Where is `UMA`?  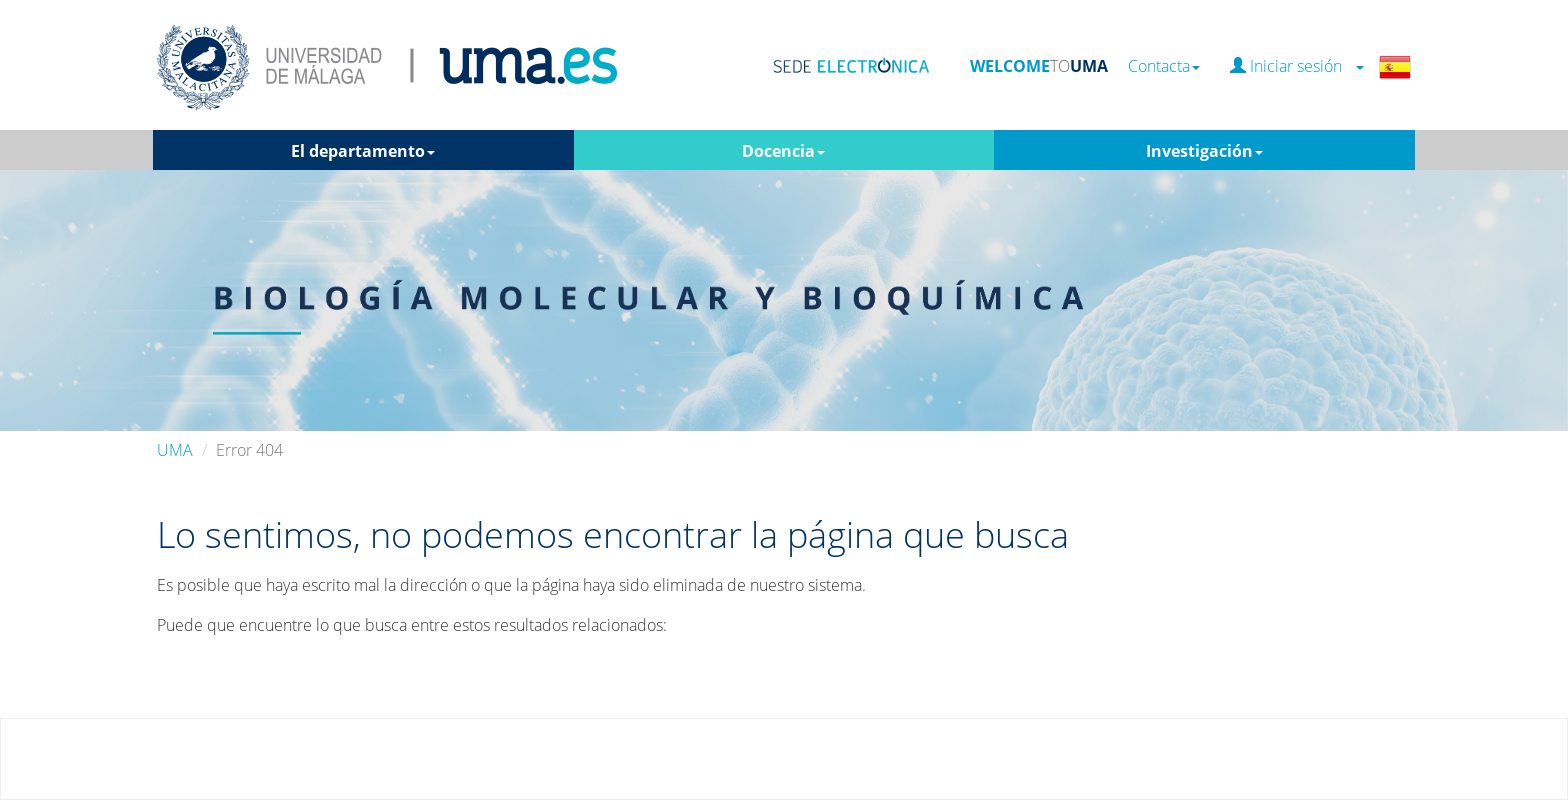 UMA is located at coordinates (175, 450).